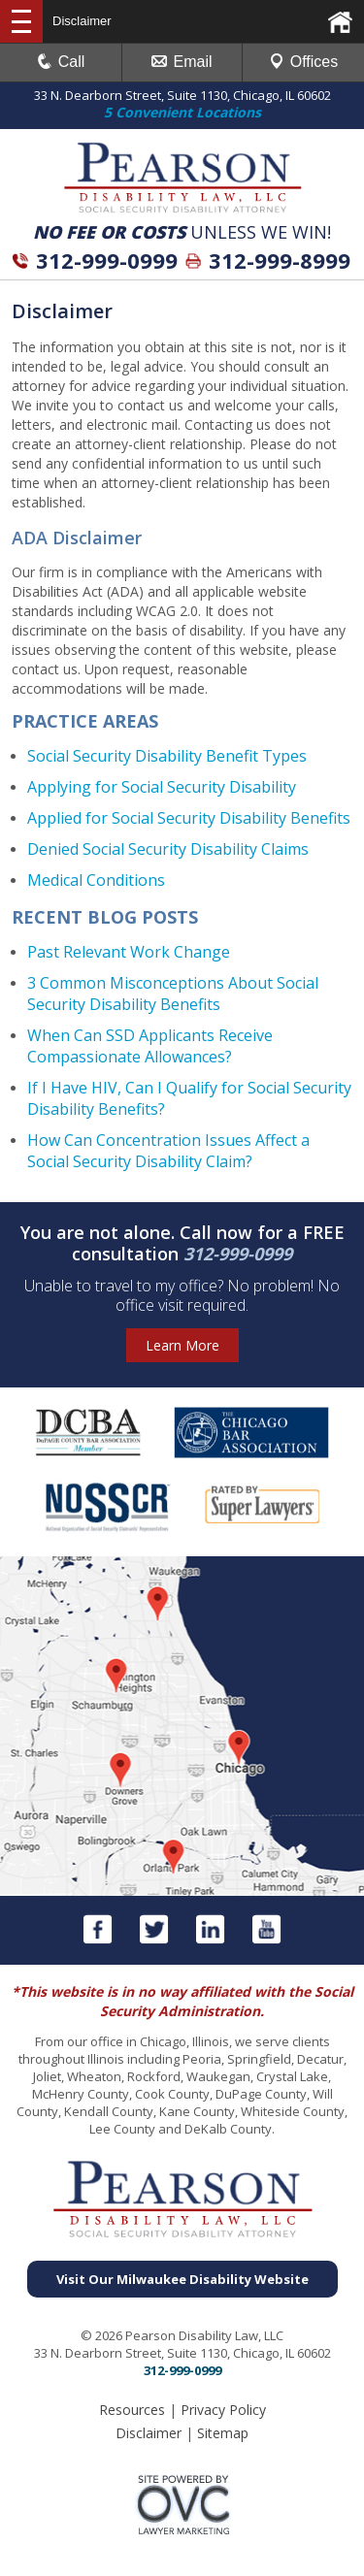 The height and width of the screenshot is (2576, 364). Describe the element at coordinates (149, 2433) in the screenshot. I see `Disclaimer` at that location.